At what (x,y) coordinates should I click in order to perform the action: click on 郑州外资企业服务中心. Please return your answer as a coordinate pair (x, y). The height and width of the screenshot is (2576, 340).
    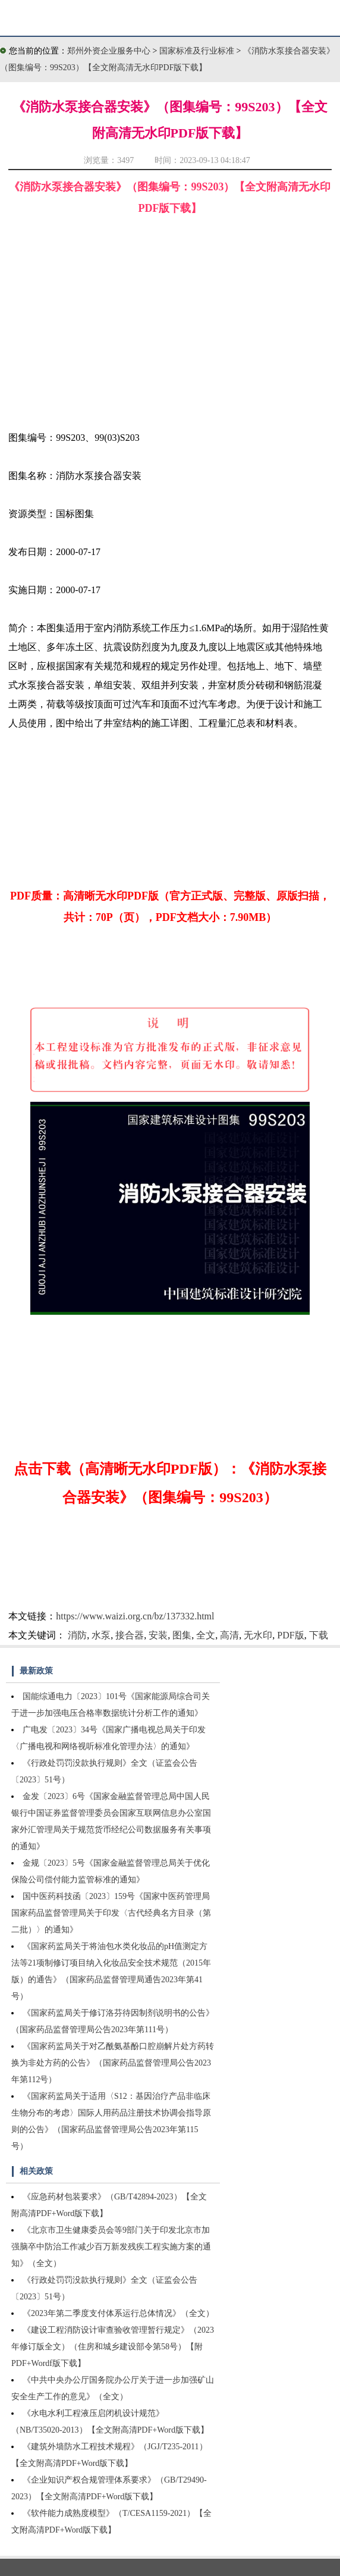
    Looking at the image, I should click on (108, 50).